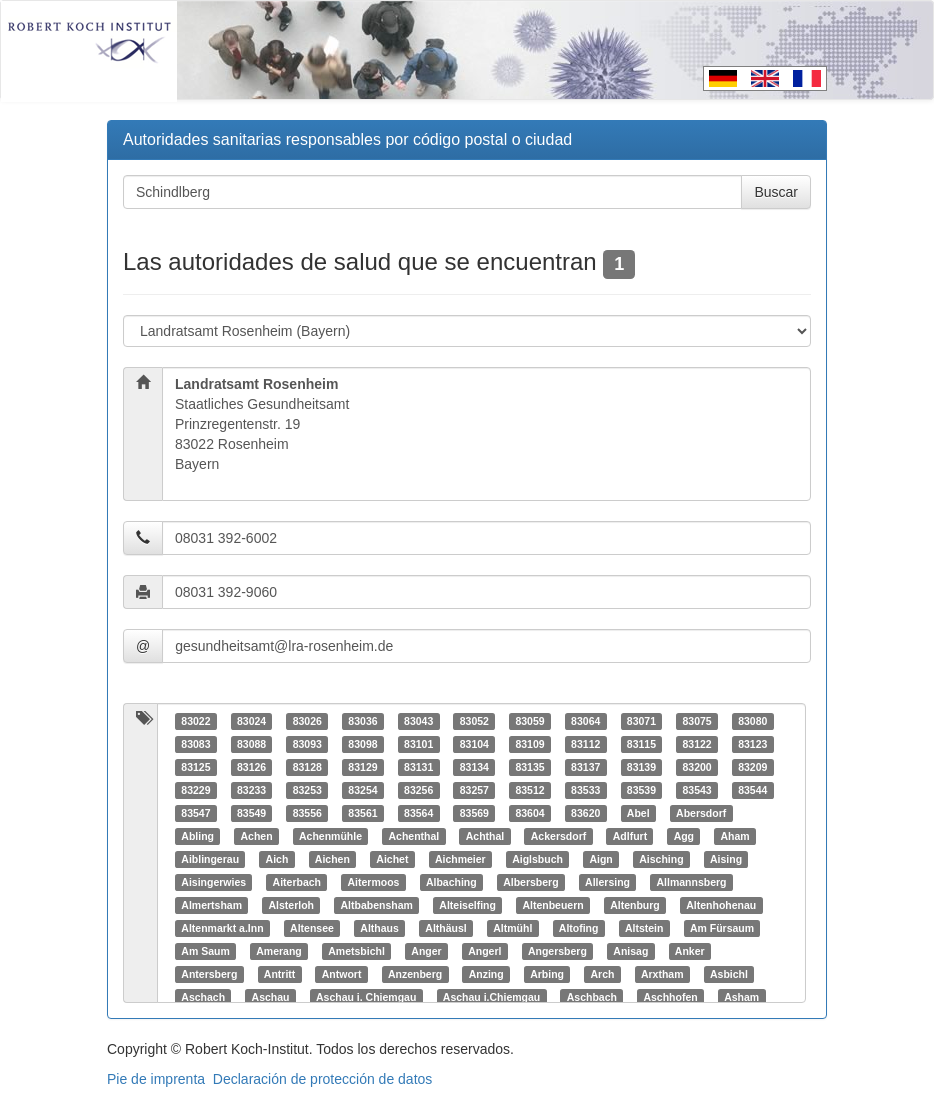 Image resolution: width=934 pixels, height=1099 pixels. I want to click on Declaración de protección de datos, so click(322, 1079).